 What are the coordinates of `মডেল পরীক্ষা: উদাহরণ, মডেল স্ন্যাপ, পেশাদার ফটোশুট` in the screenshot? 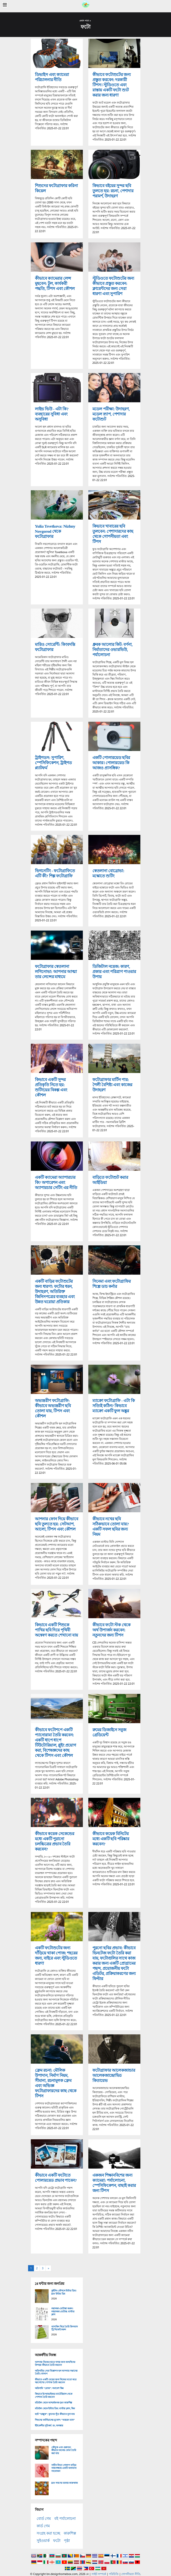 It's located at (111, 414).